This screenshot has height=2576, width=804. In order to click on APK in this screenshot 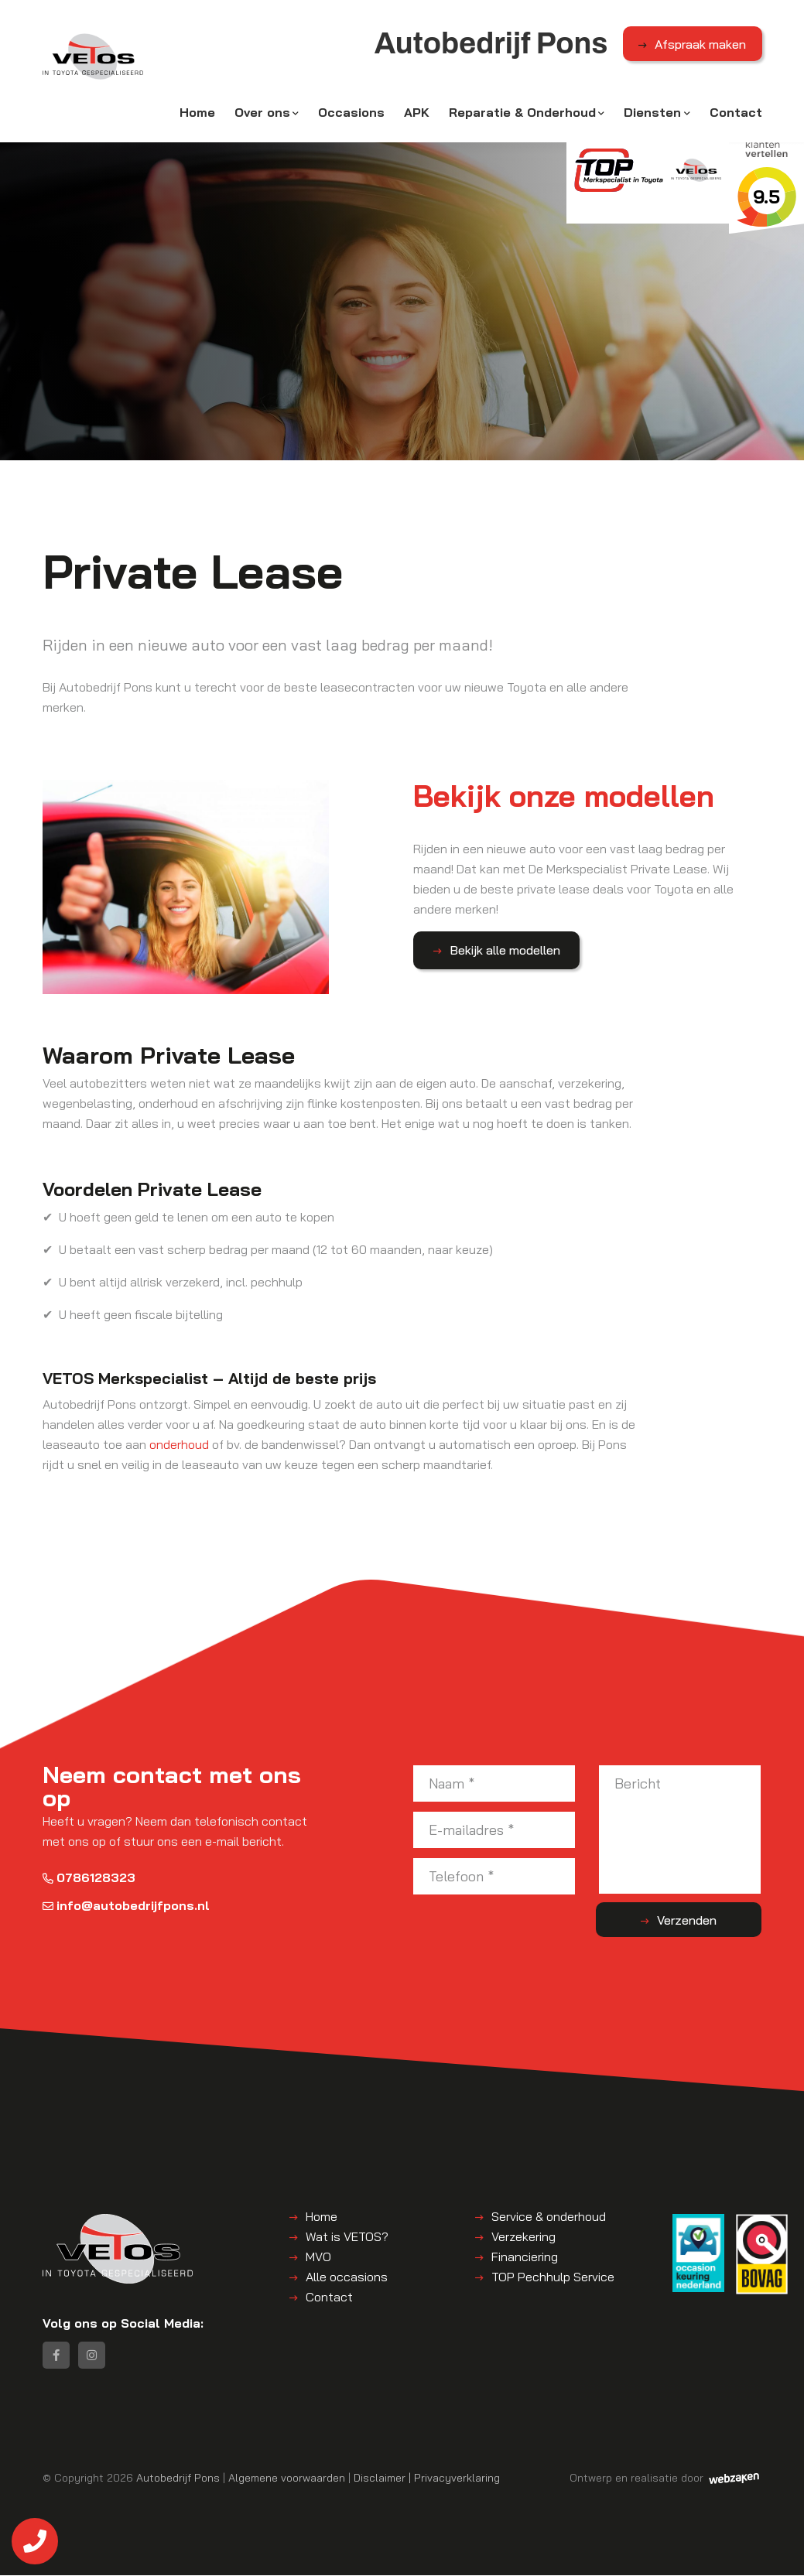, I will do `click(416, 113)`.